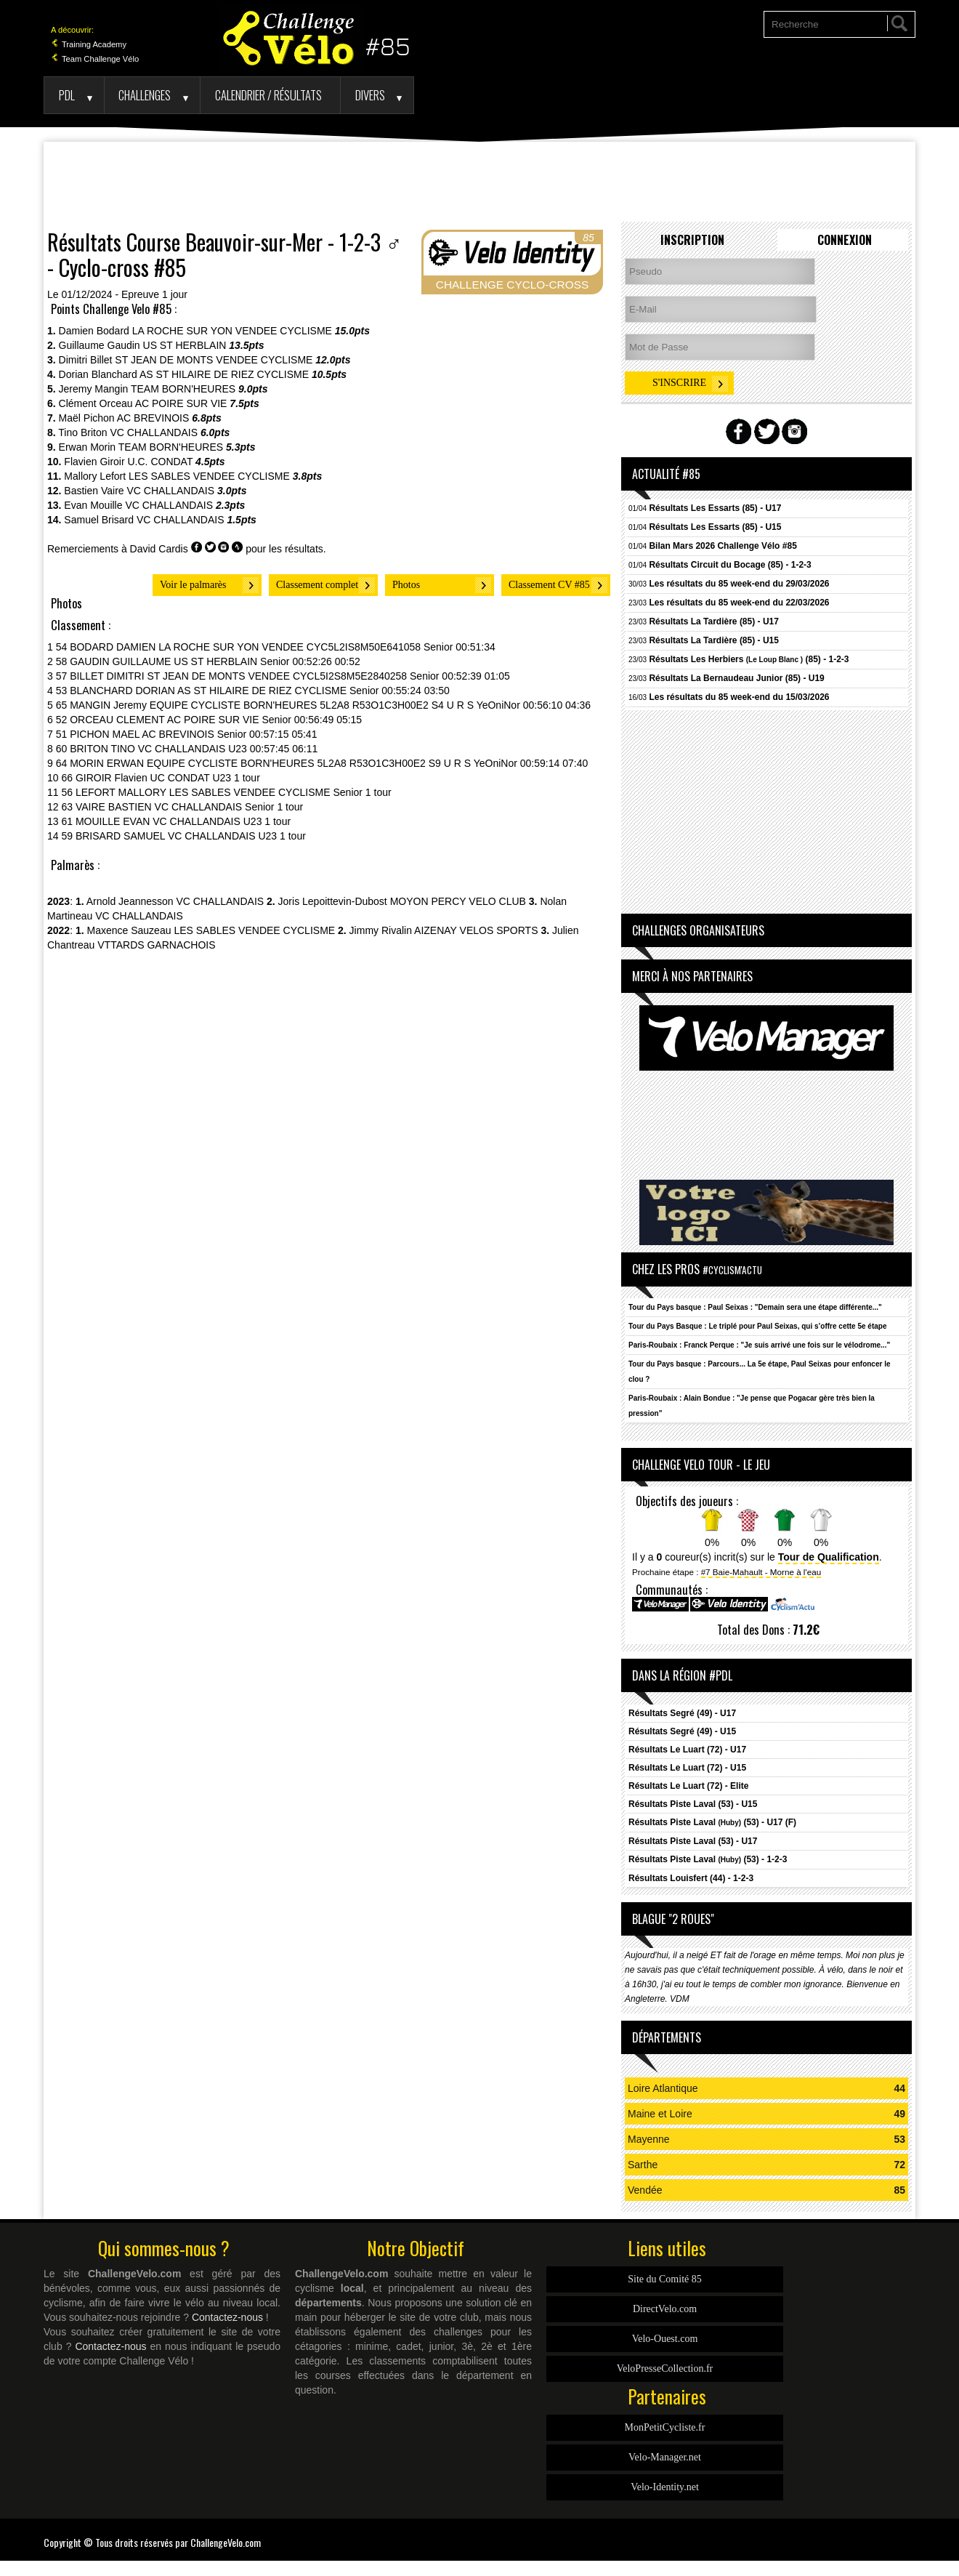 Image resolution: width=959 pixels, height=2576 pixels. Describe the element at coordinates (213, 360) in the screenshot. I see `ST JEAN DE MONTS VENDEE CYCLISME` at that location.